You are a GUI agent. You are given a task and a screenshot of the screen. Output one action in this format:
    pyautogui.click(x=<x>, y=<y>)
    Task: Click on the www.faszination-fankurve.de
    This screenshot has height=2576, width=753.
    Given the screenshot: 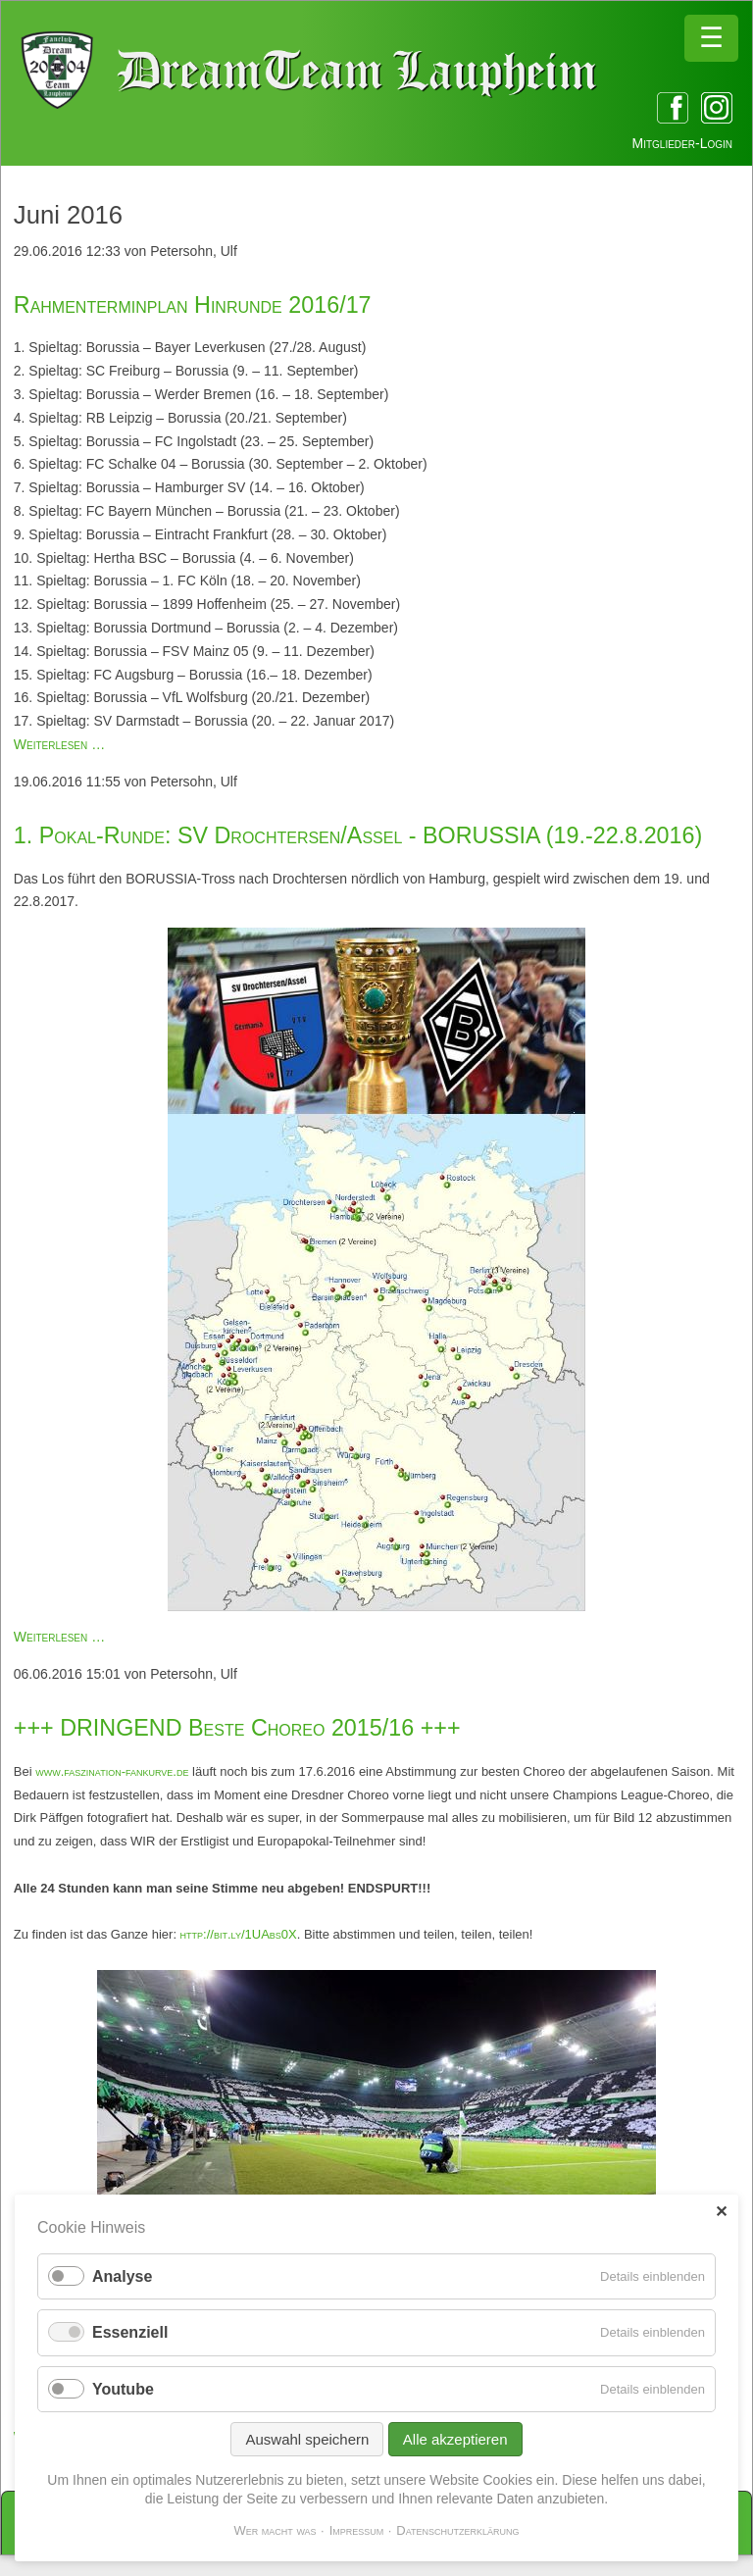 What is the action you would take?
    pyautogui.click(x=111, y=1771)
    